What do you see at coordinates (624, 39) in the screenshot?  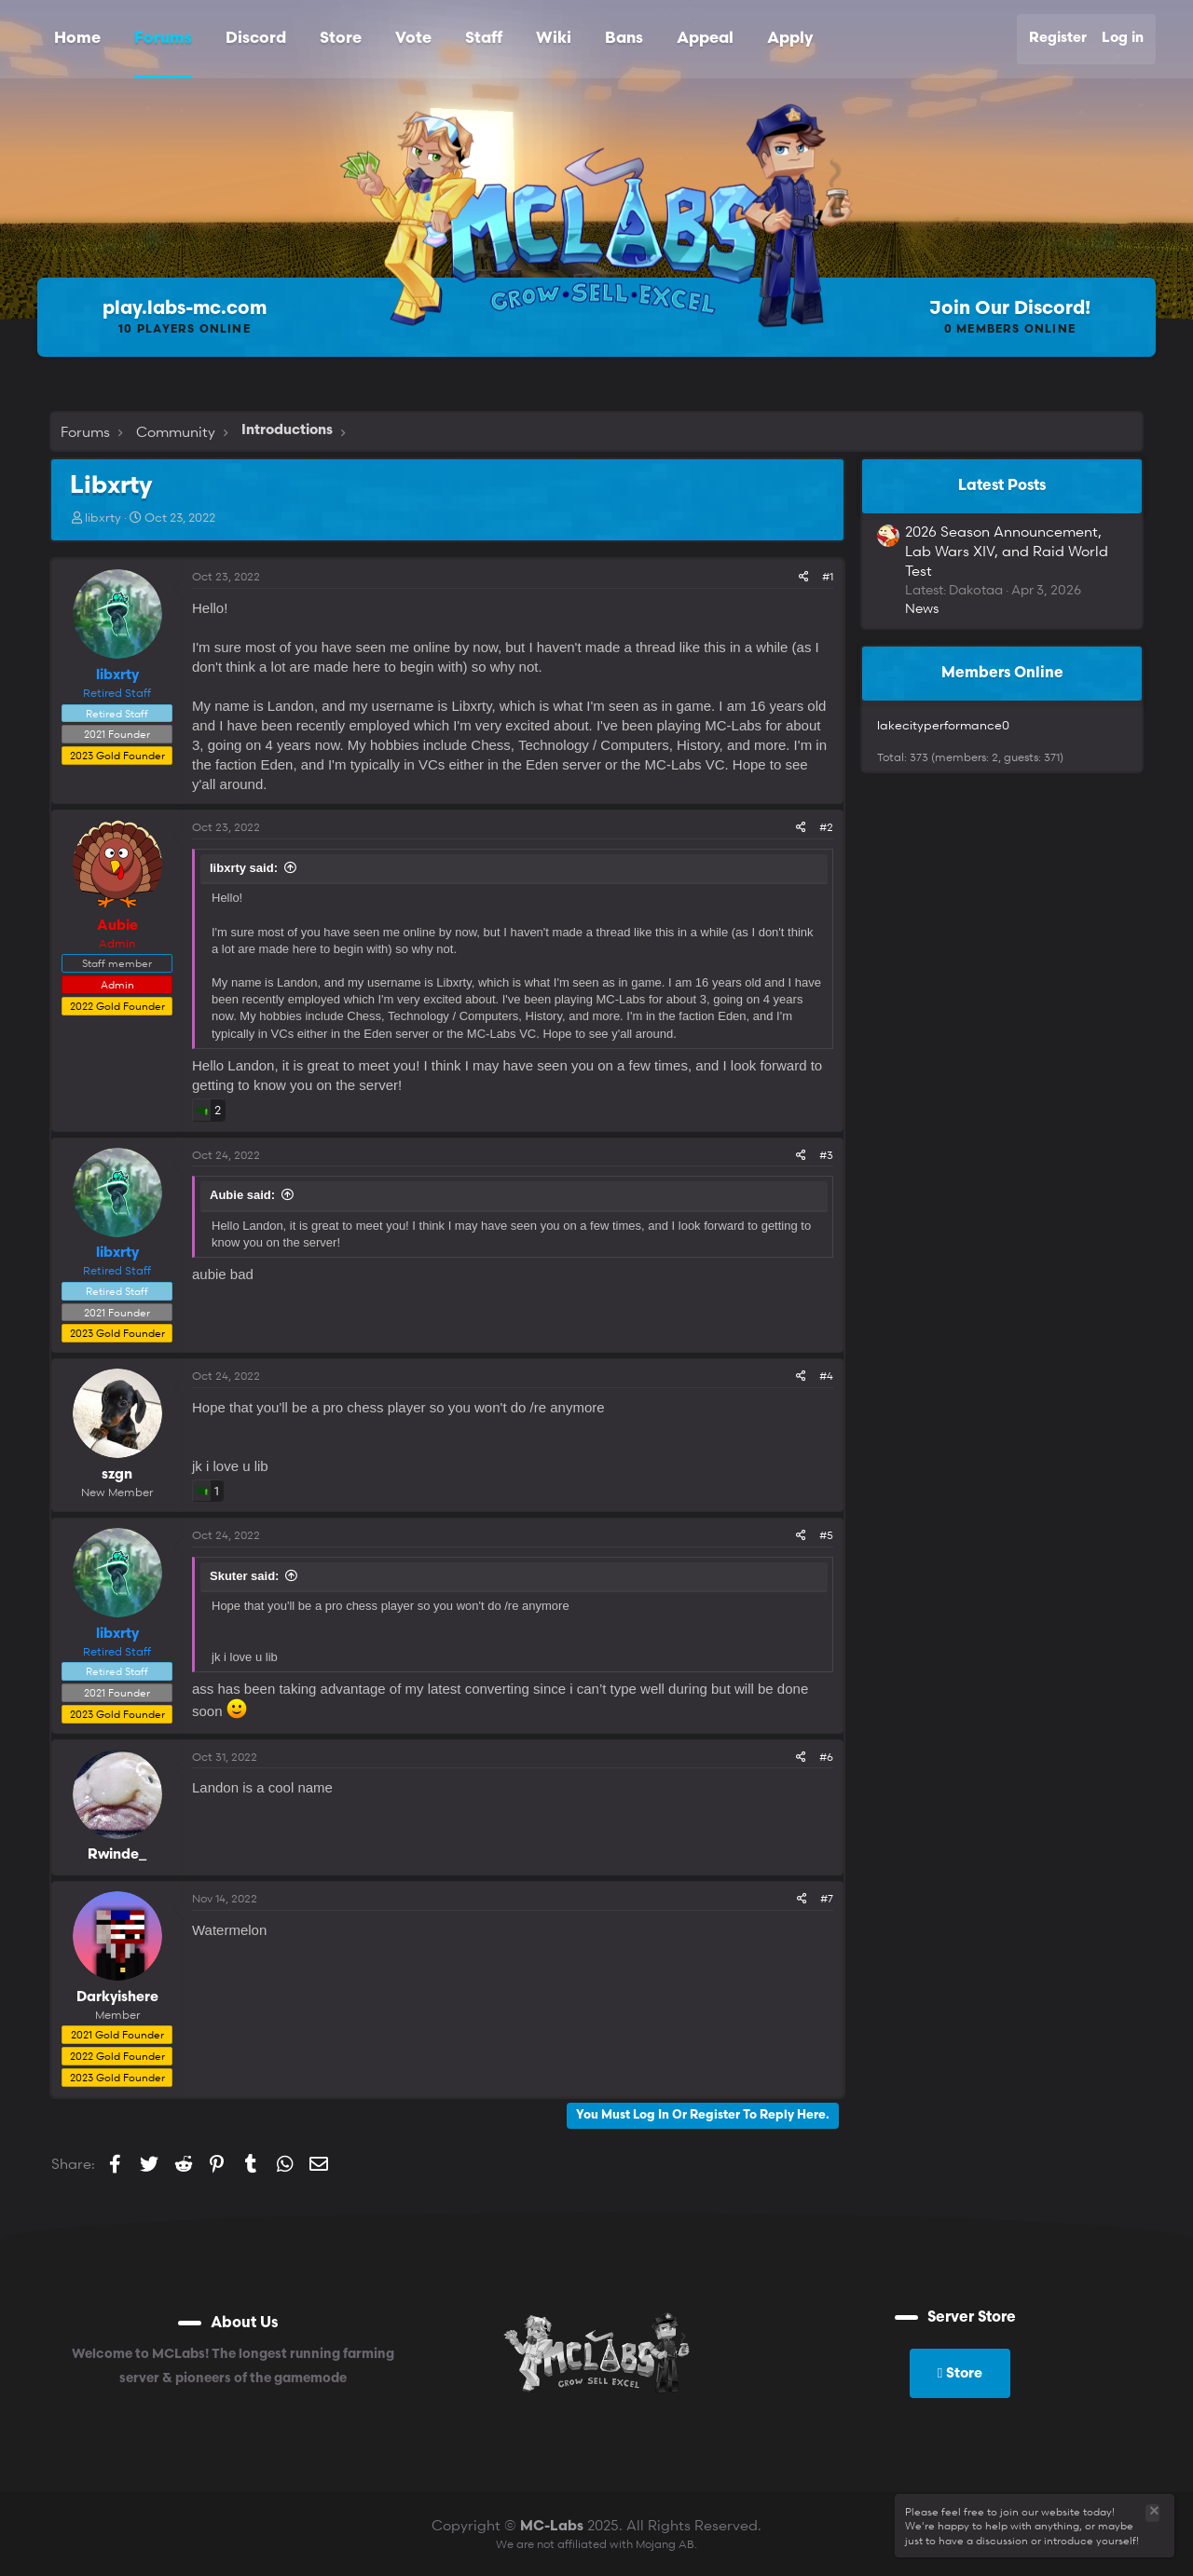 I see `Bans` at bounding box center [624, 39].